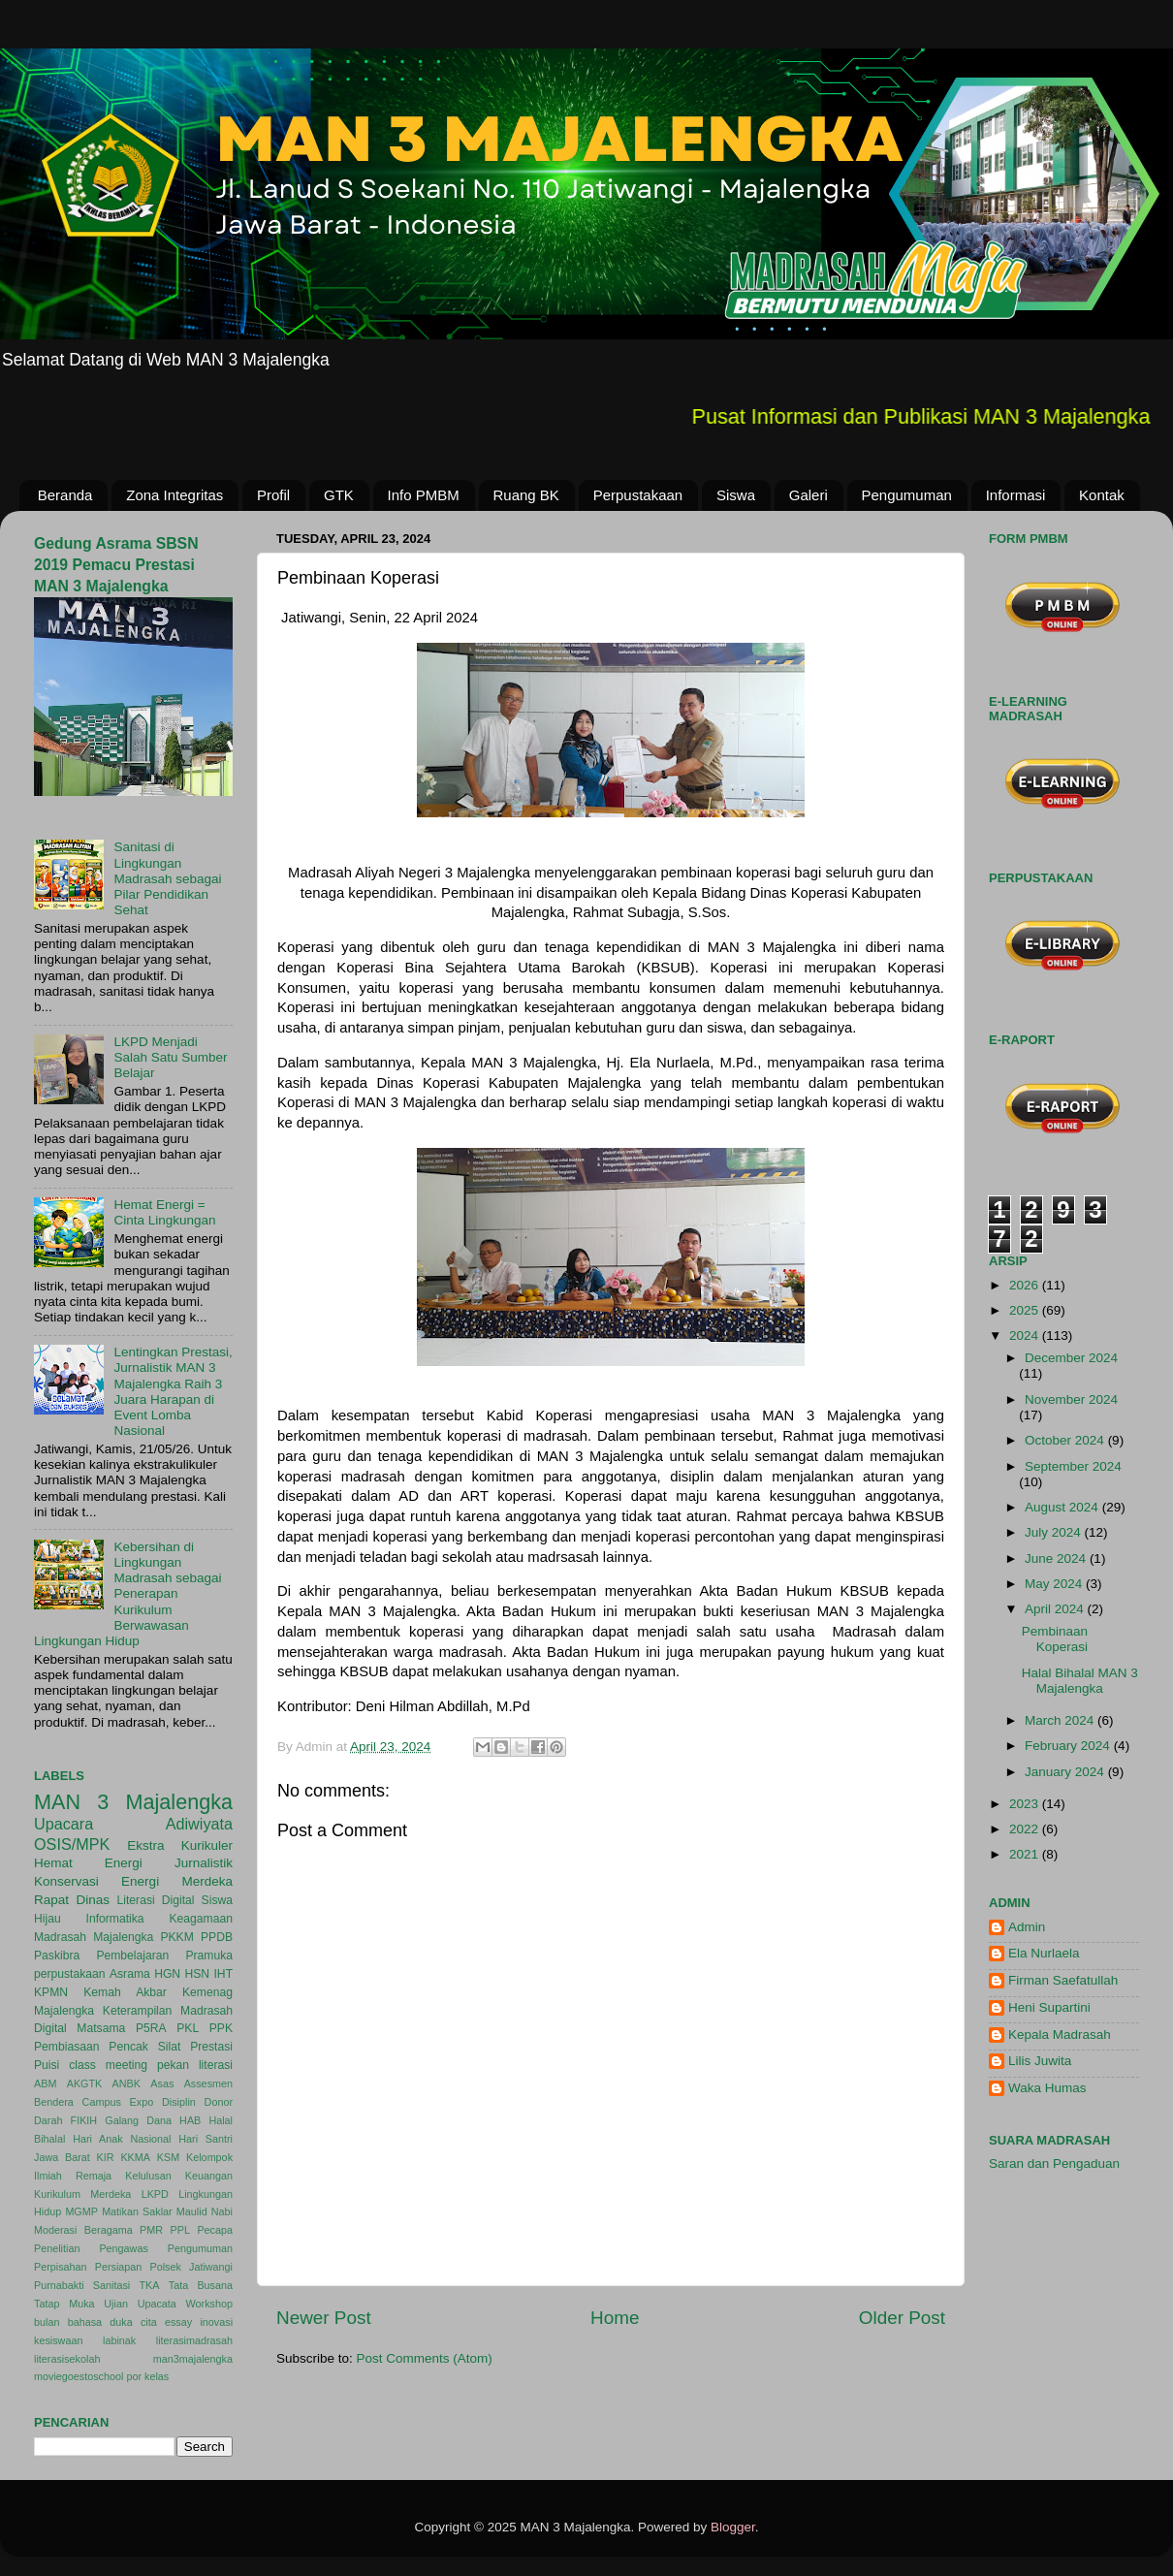  What do you see at coordinates (1057, 1558) in the screenshot?
I see `June 2024` at bounding box center [1057, 1558].